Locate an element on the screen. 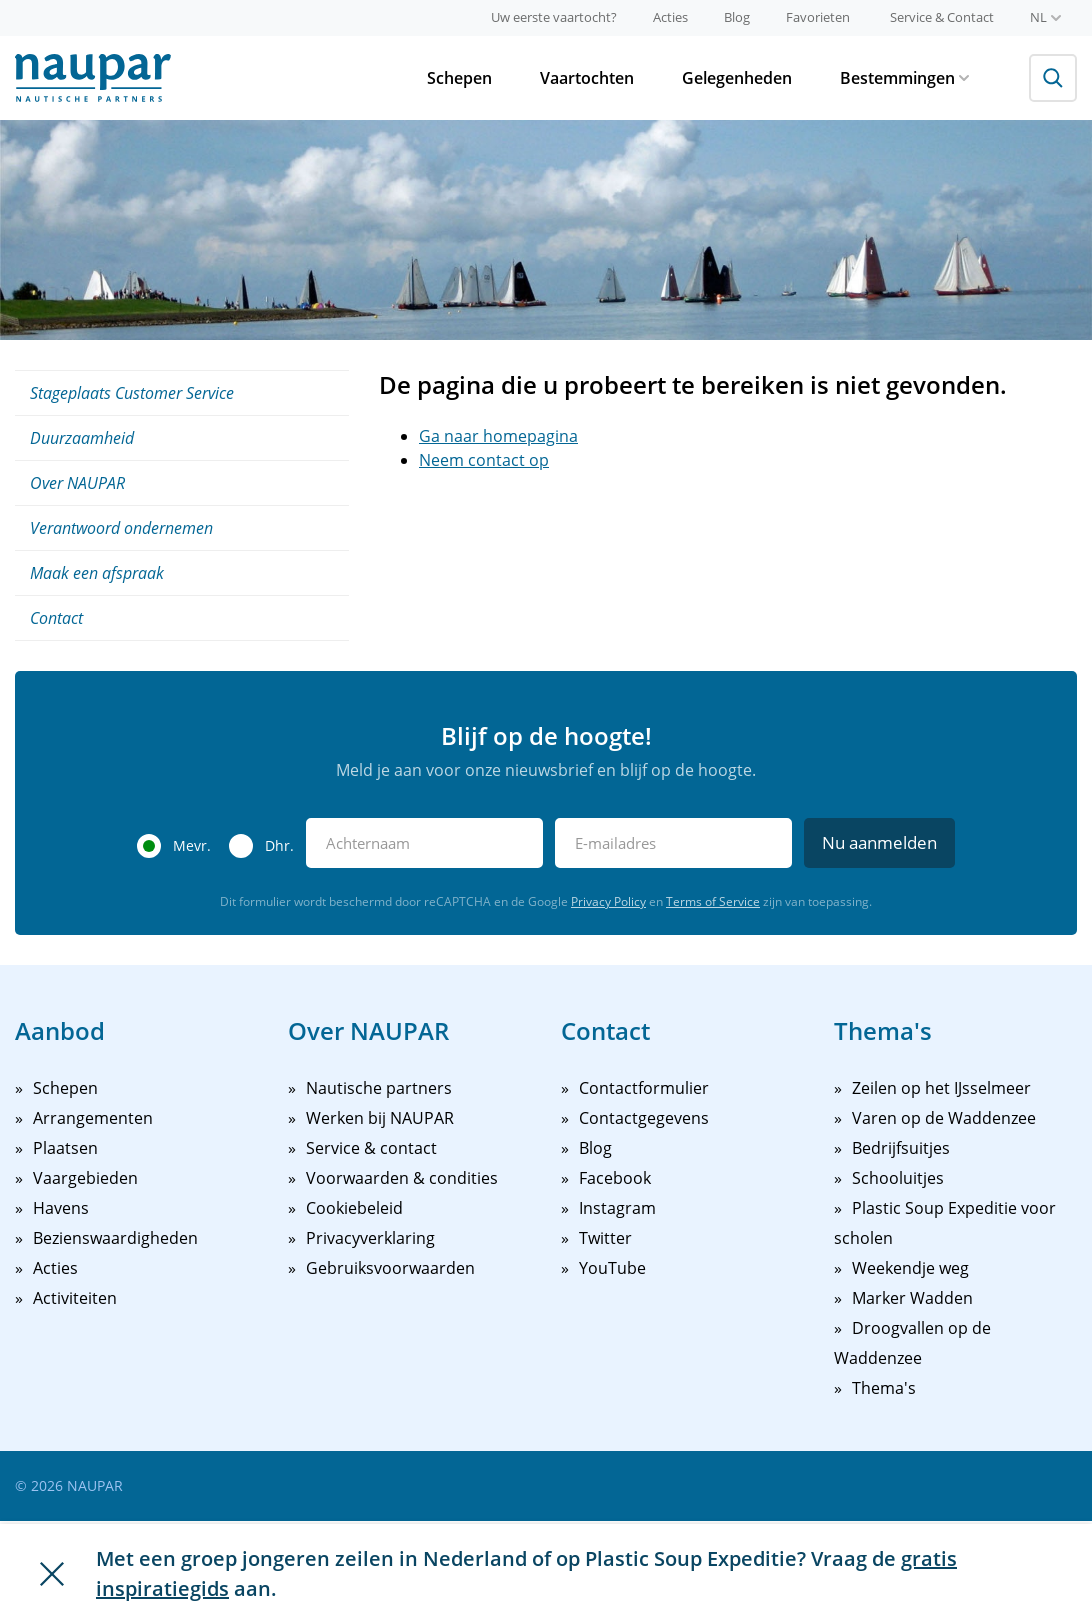 The width and height of the screenshot is (1092, 1624). Neem contact op is located at coordinates (484, 460).